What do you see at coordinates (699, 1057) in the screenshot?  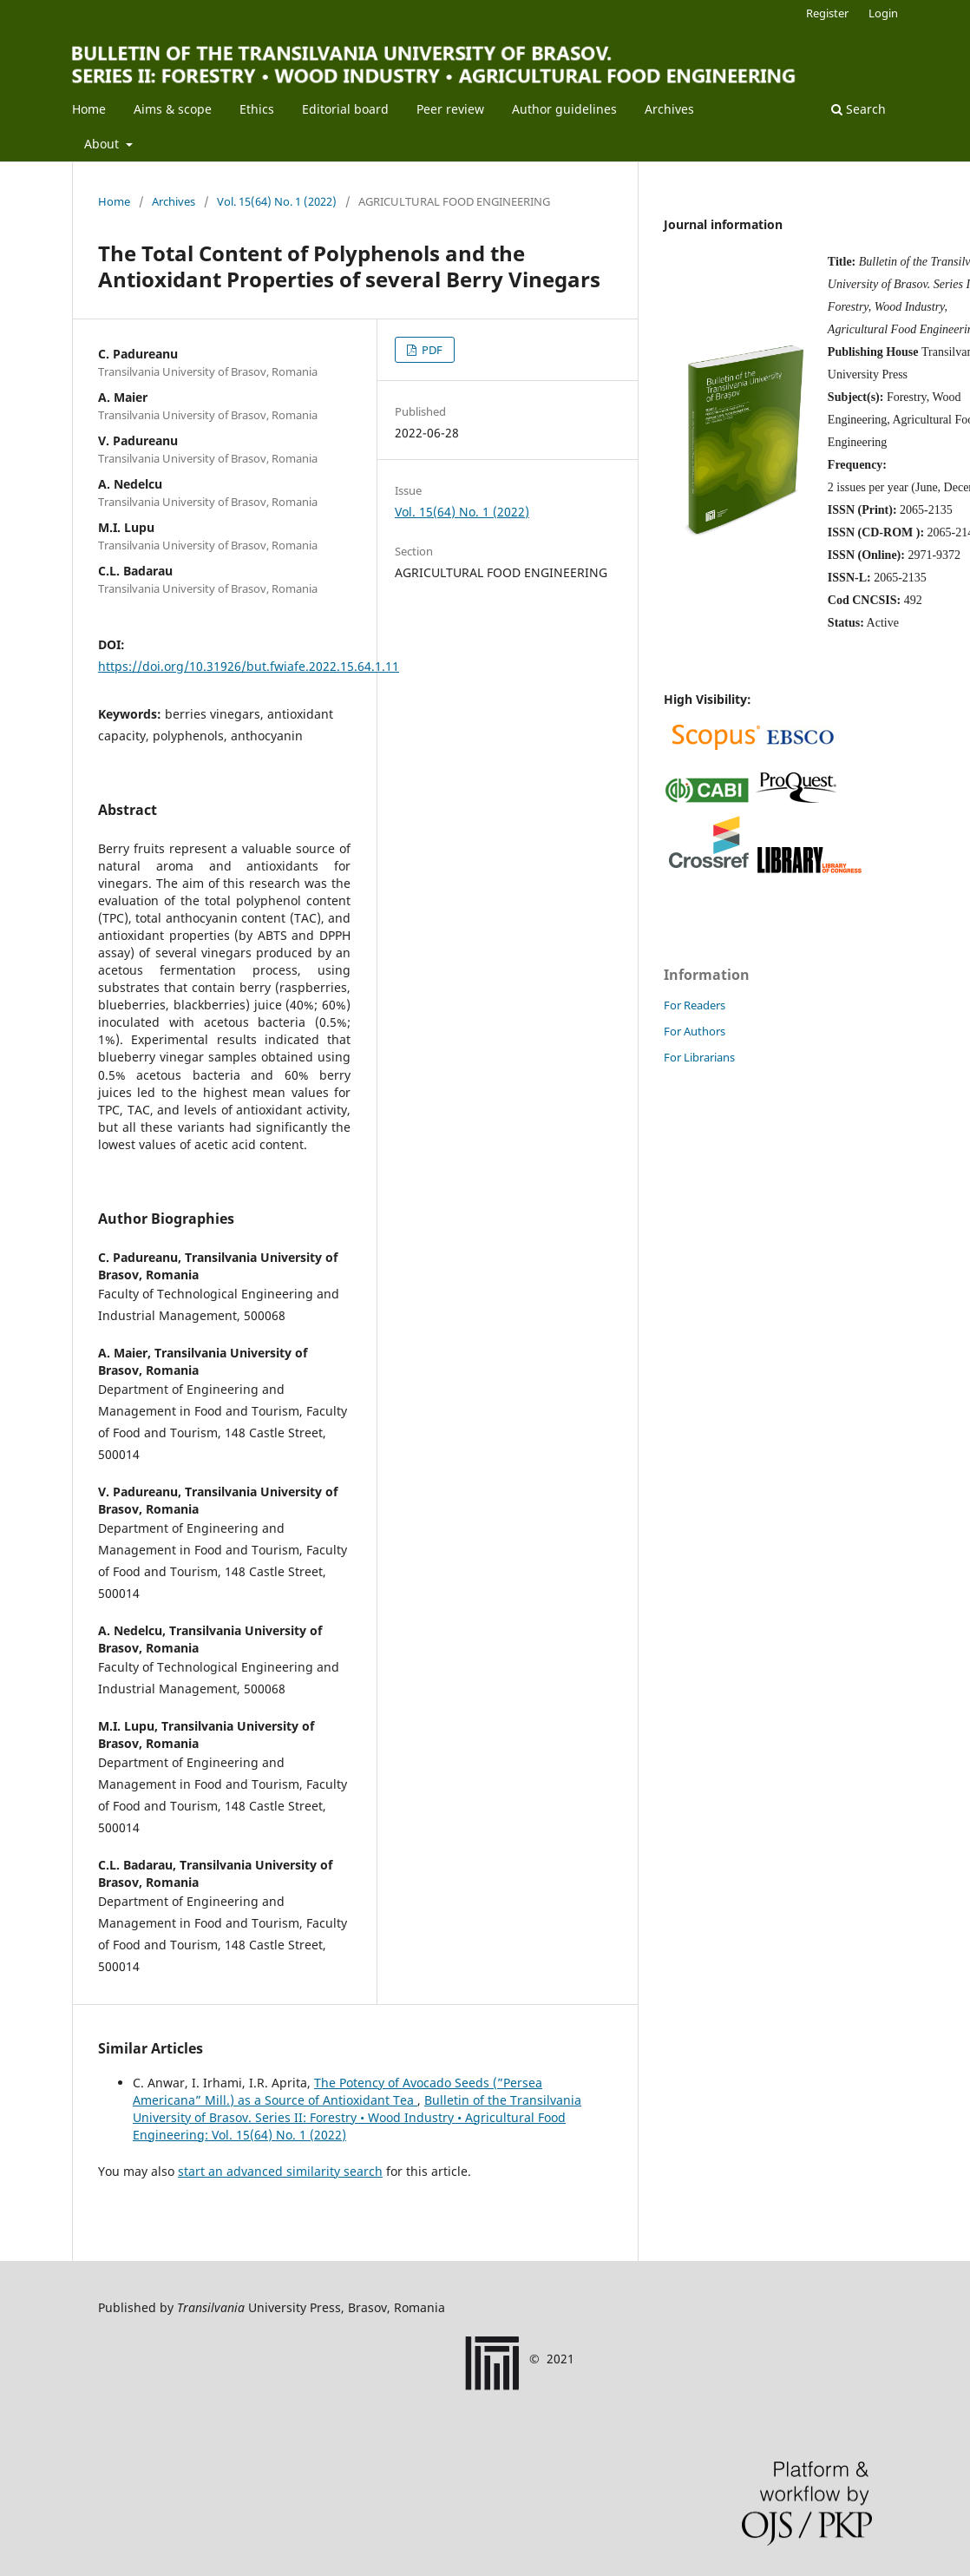 I see `For Librarians` at bounding box center [699, 1057].